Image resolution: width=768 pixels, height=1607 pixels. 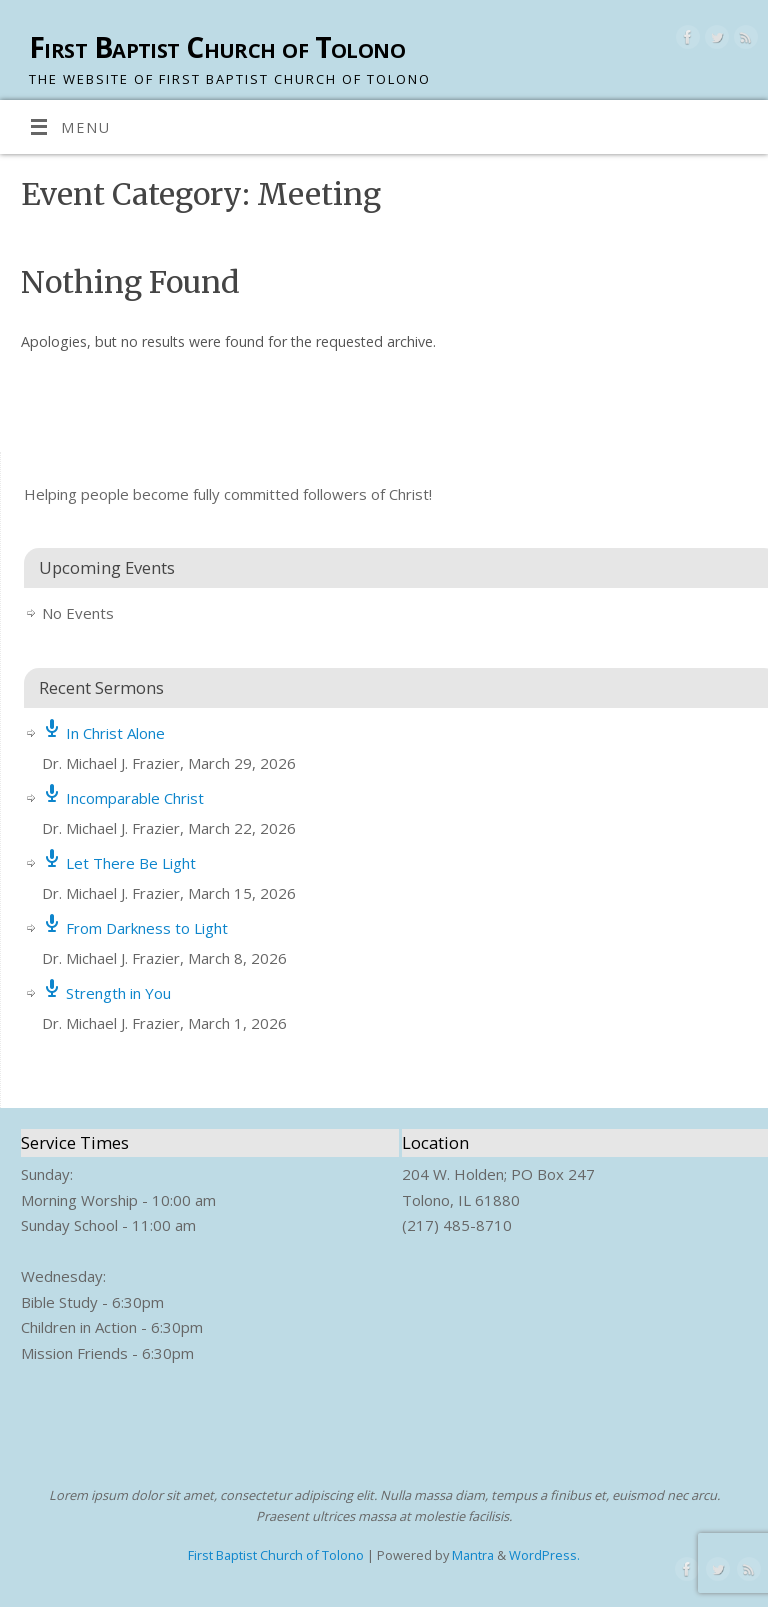 What do you see at coordinates (544, 1555) in the screenshot?
I see `WordPress.` at bounding box center [544, 1555].